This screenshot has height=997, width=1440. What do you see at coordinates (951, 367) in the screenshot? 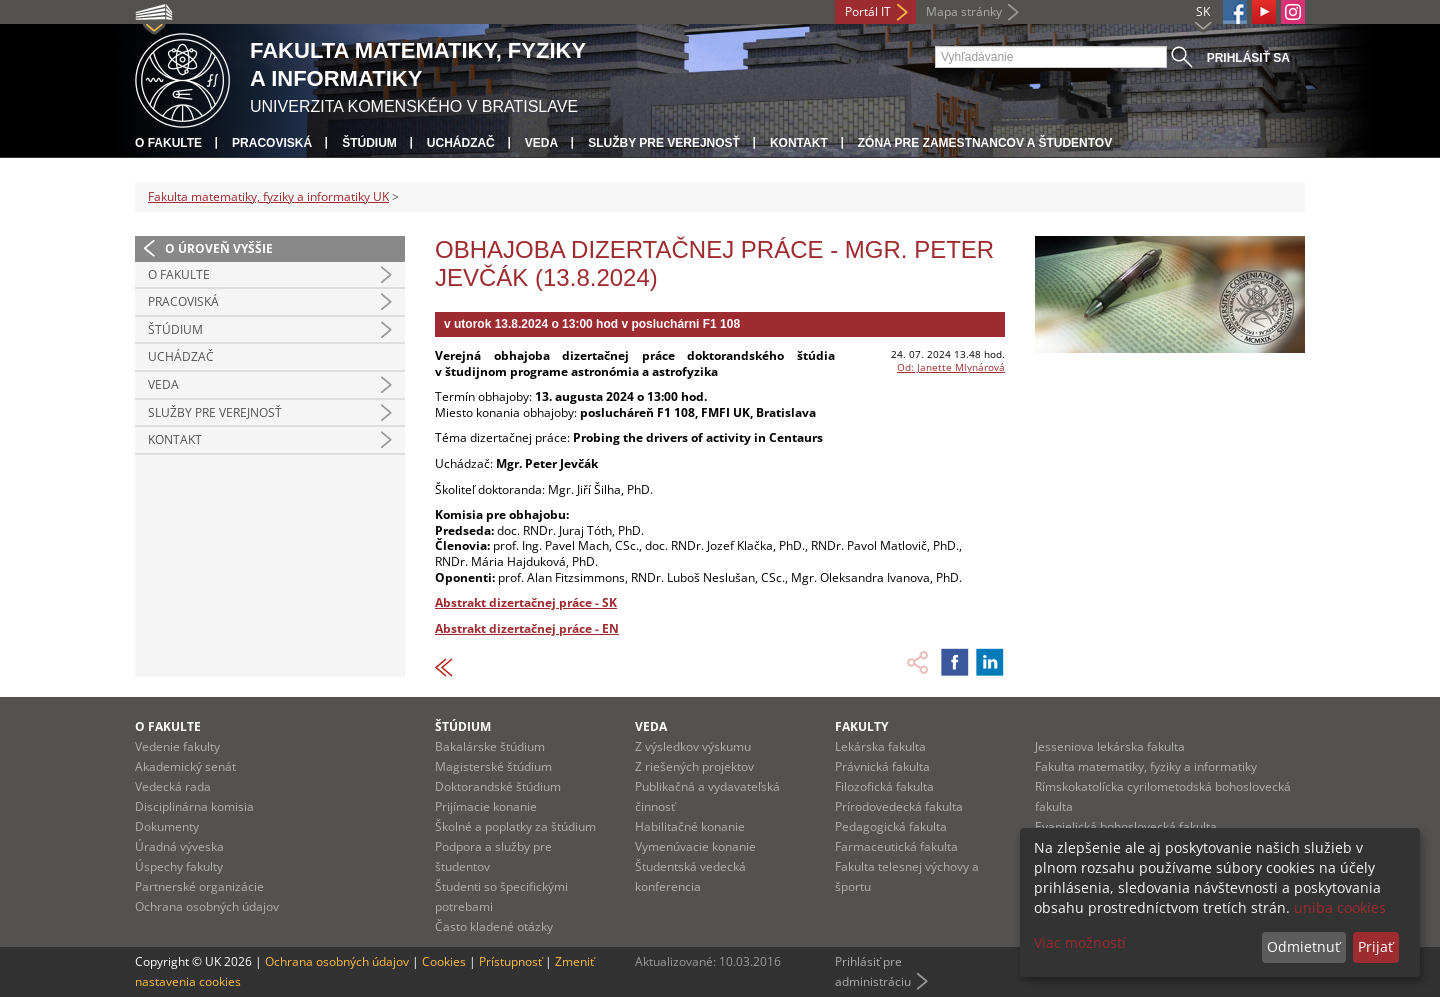
I see `Od: Janette Mlynárová` at bounding box center [951, 367].